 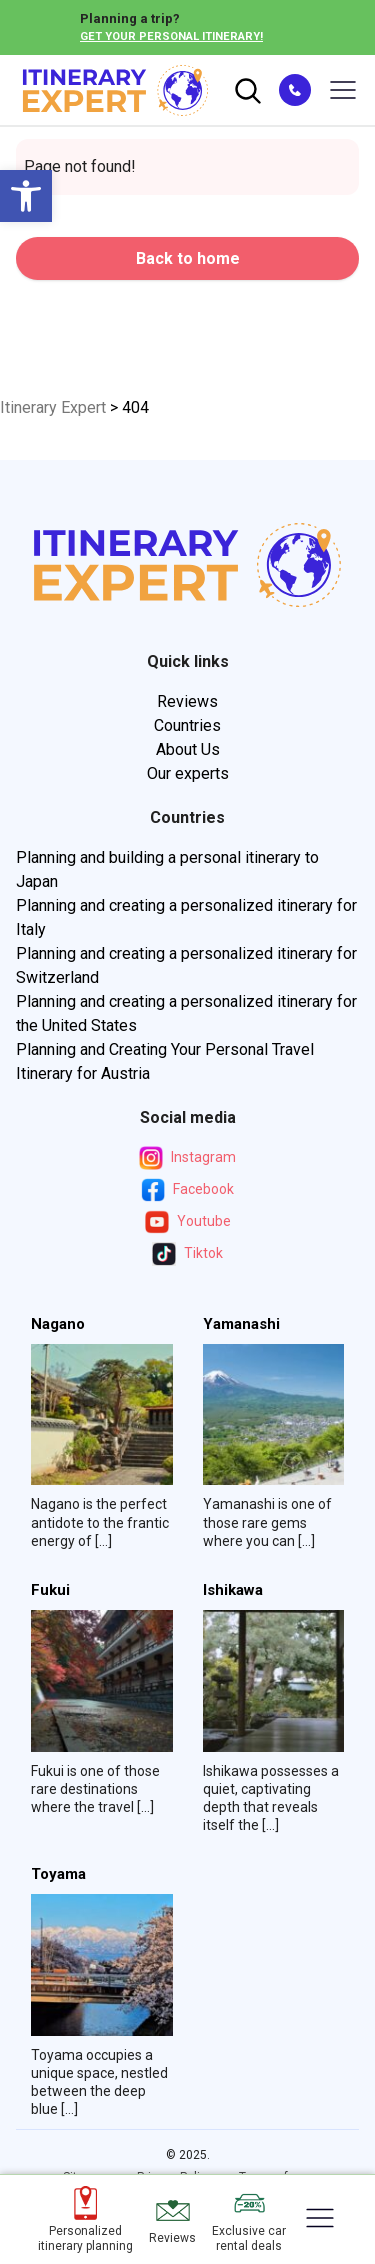 What do you see at coordinates (188, 258) in the screenshot?
I see `Back to home` at bounding box center [188, 258].